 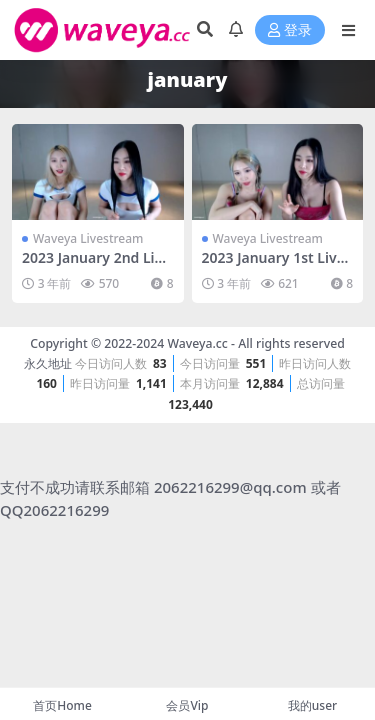 What do you see at coordinates (197, 343) in the screenshot?
I see `Waveya.cc` at bounding box center [197, 343].